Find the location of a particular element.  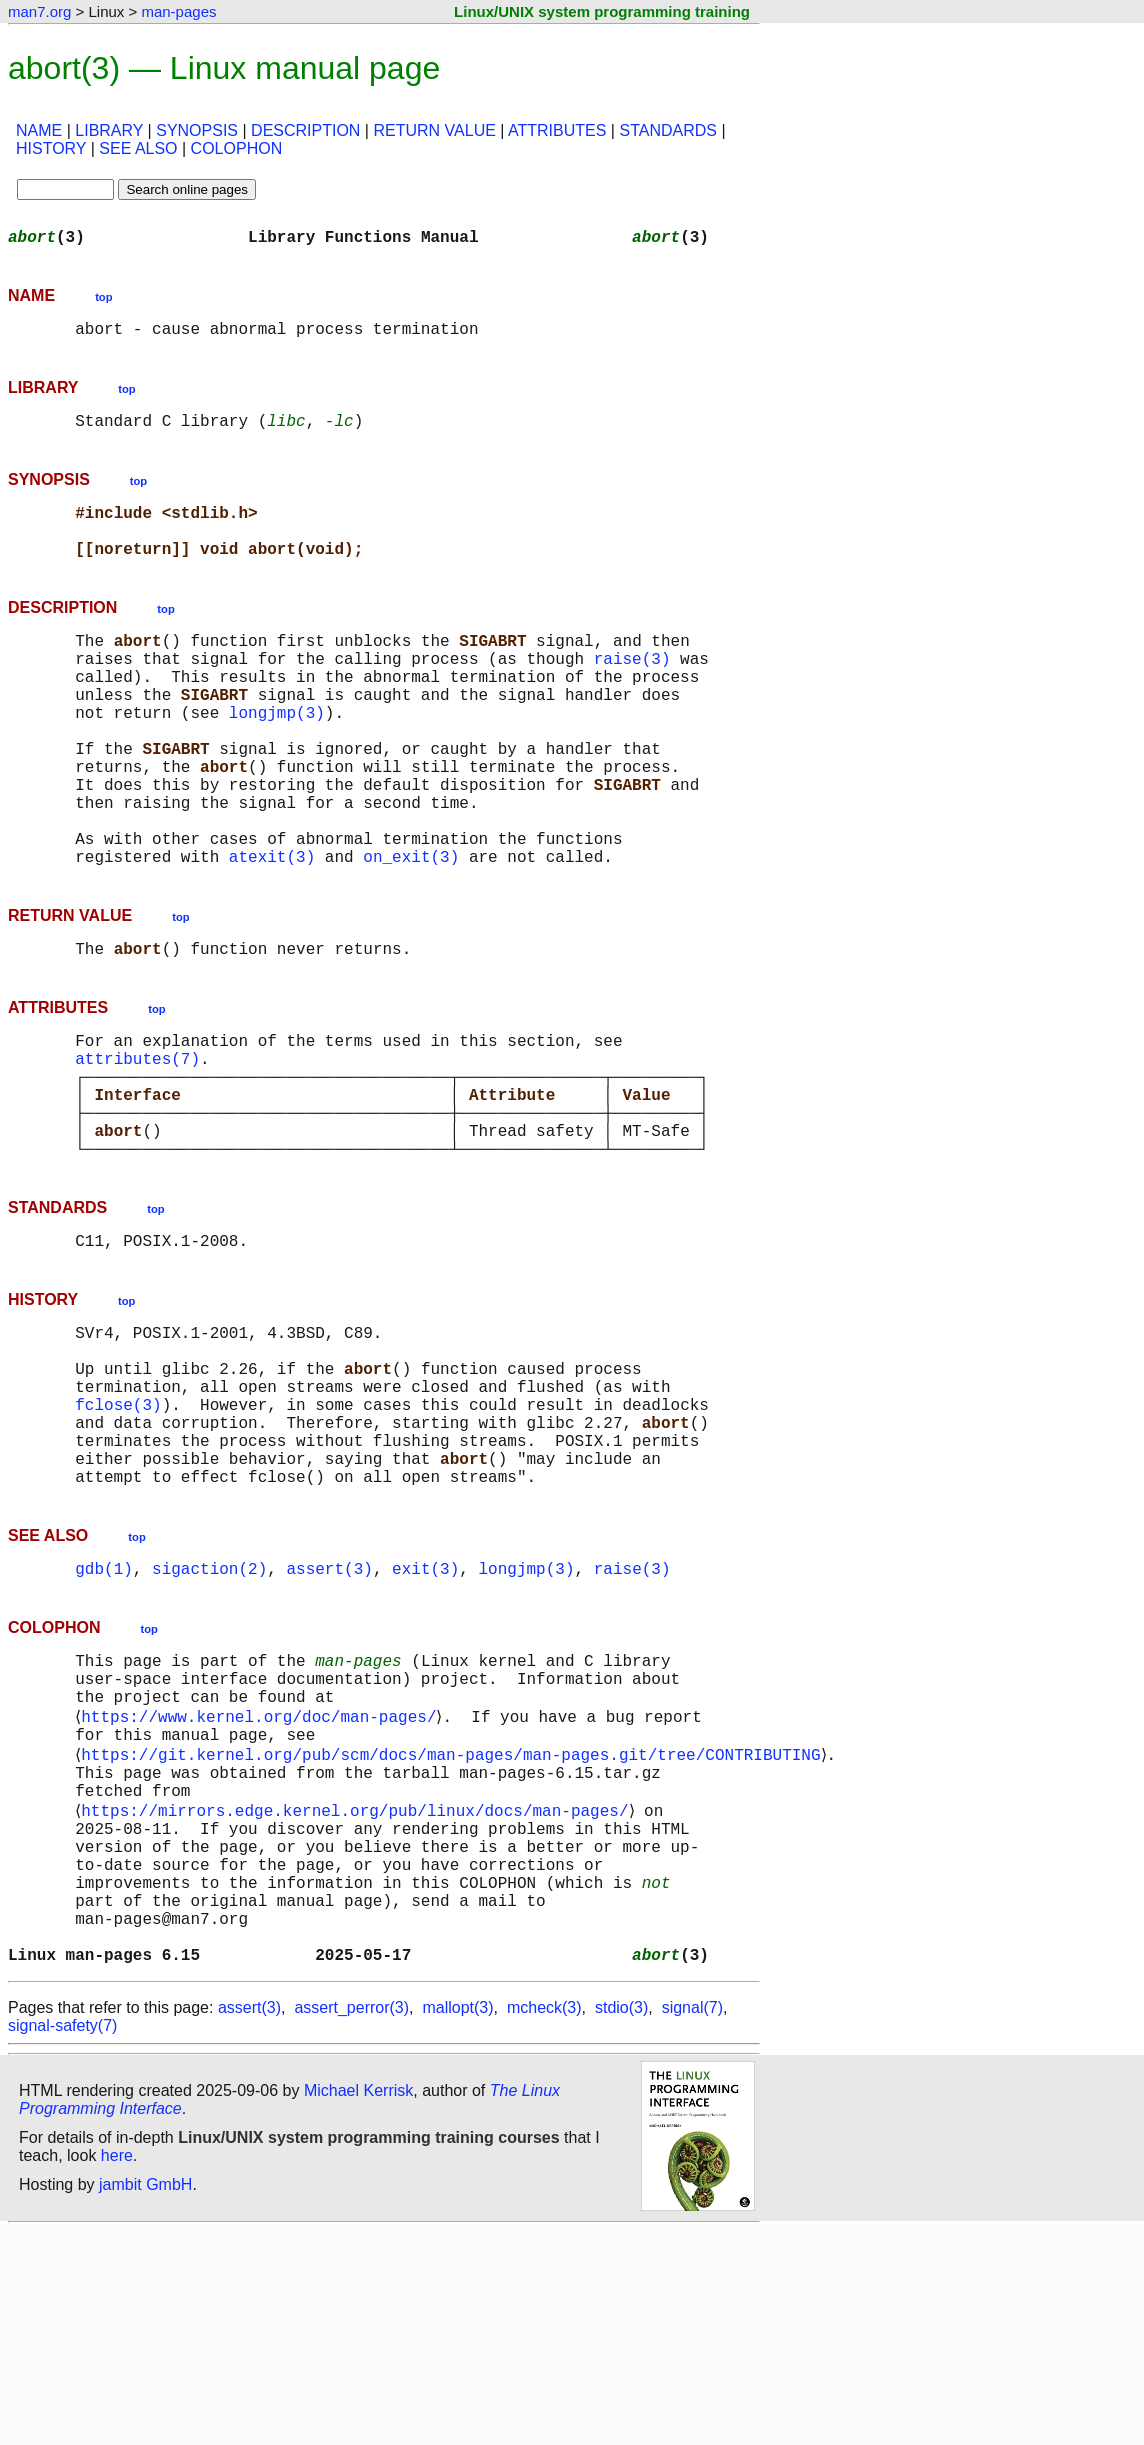

Linux/UNIX system programming training is located at coordinates (602, 11).